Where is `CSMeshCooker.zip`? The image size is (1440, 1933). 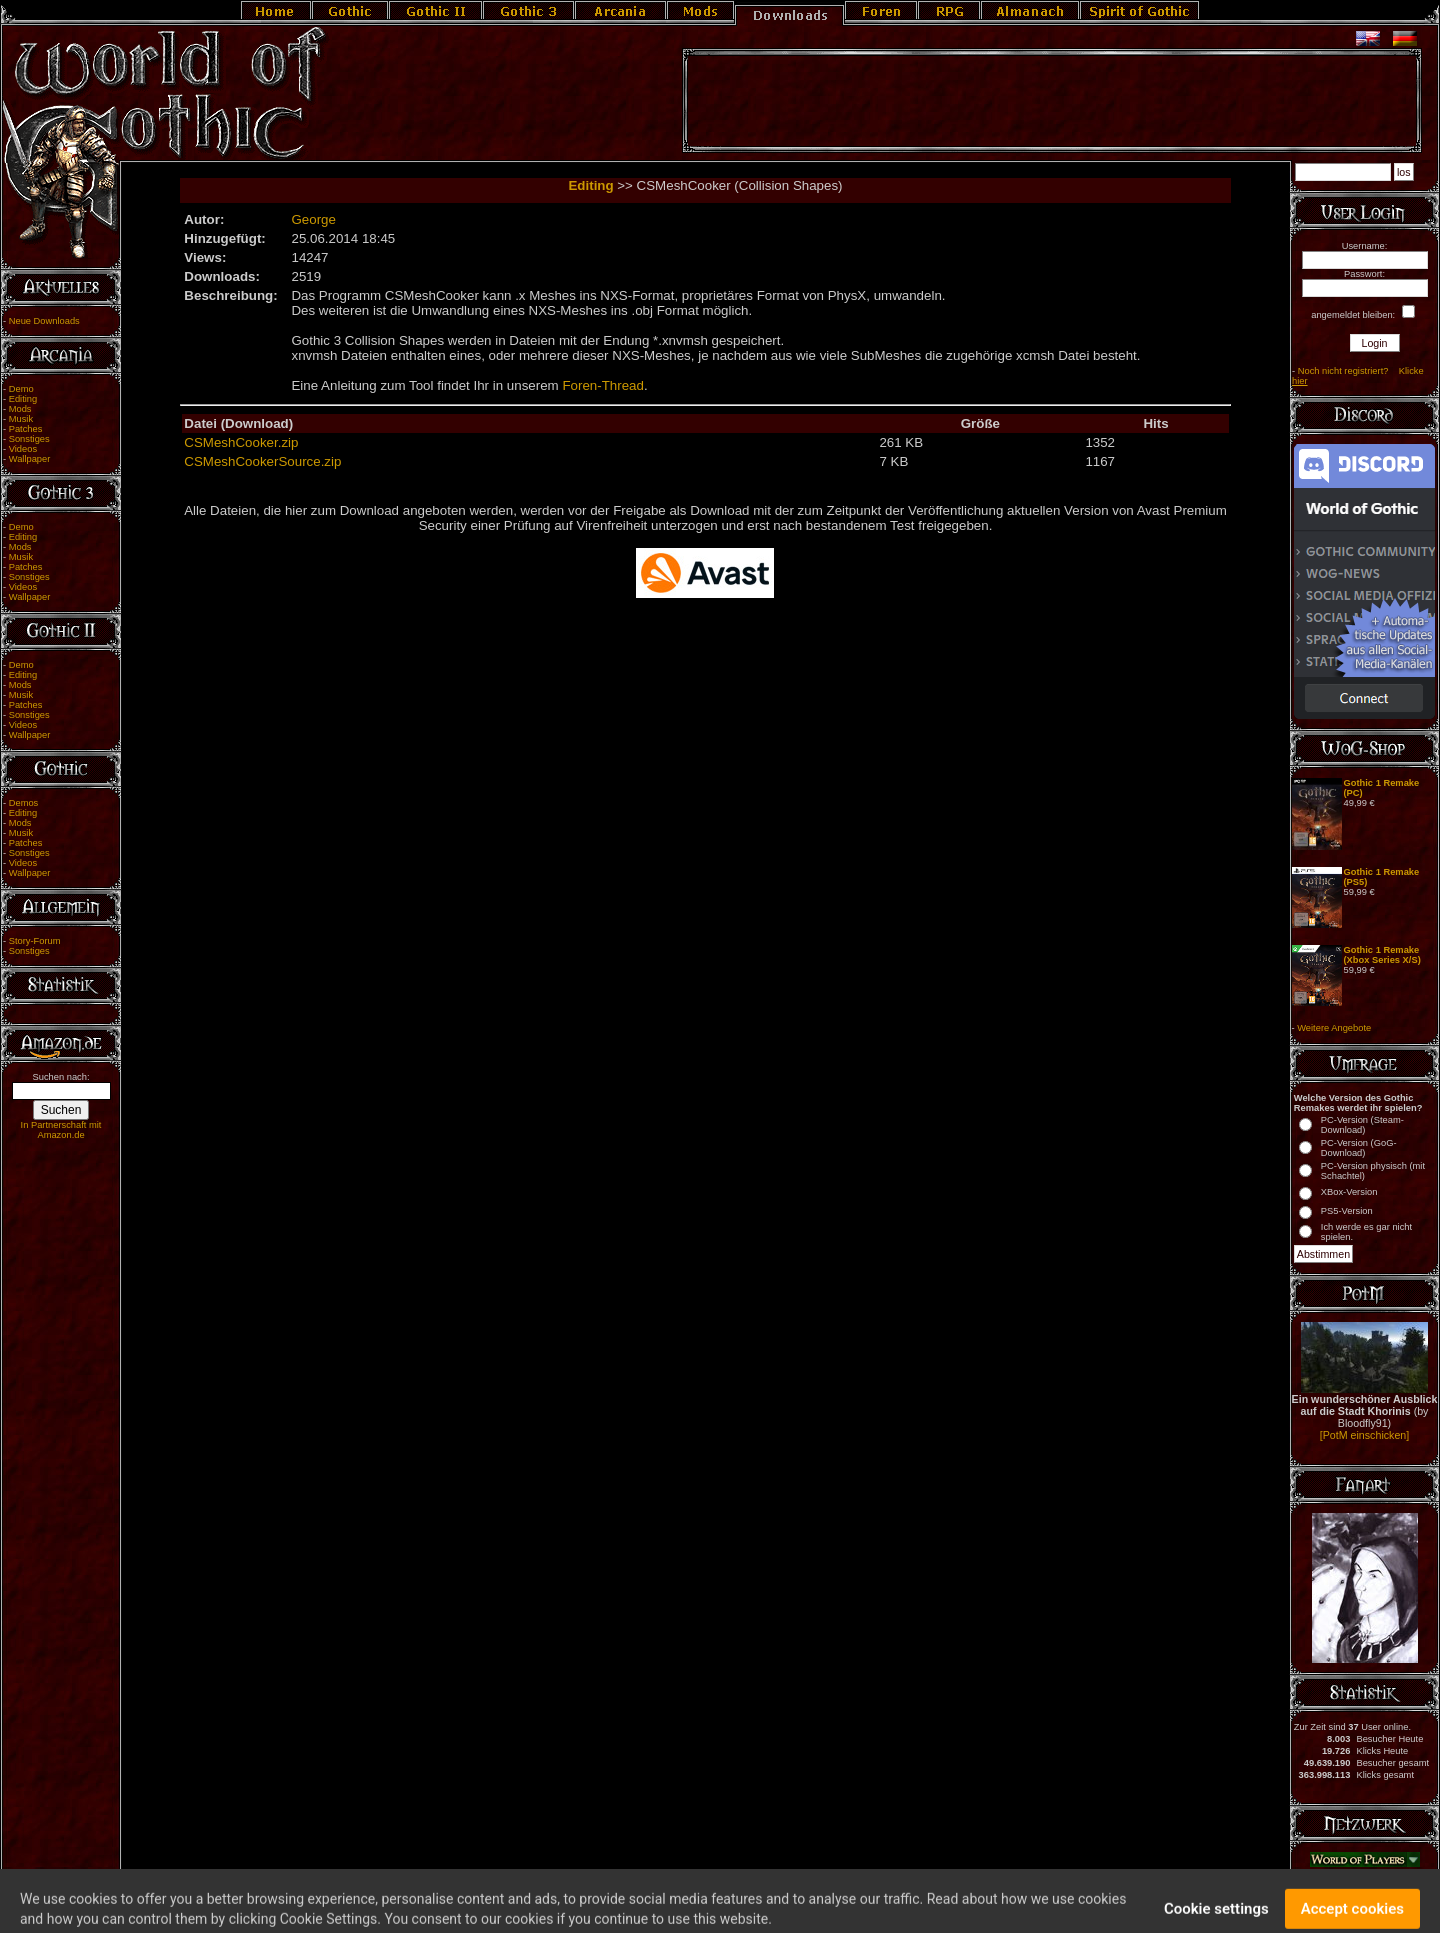
CSMeshCooker.zip is located at coordinates (241, 442).